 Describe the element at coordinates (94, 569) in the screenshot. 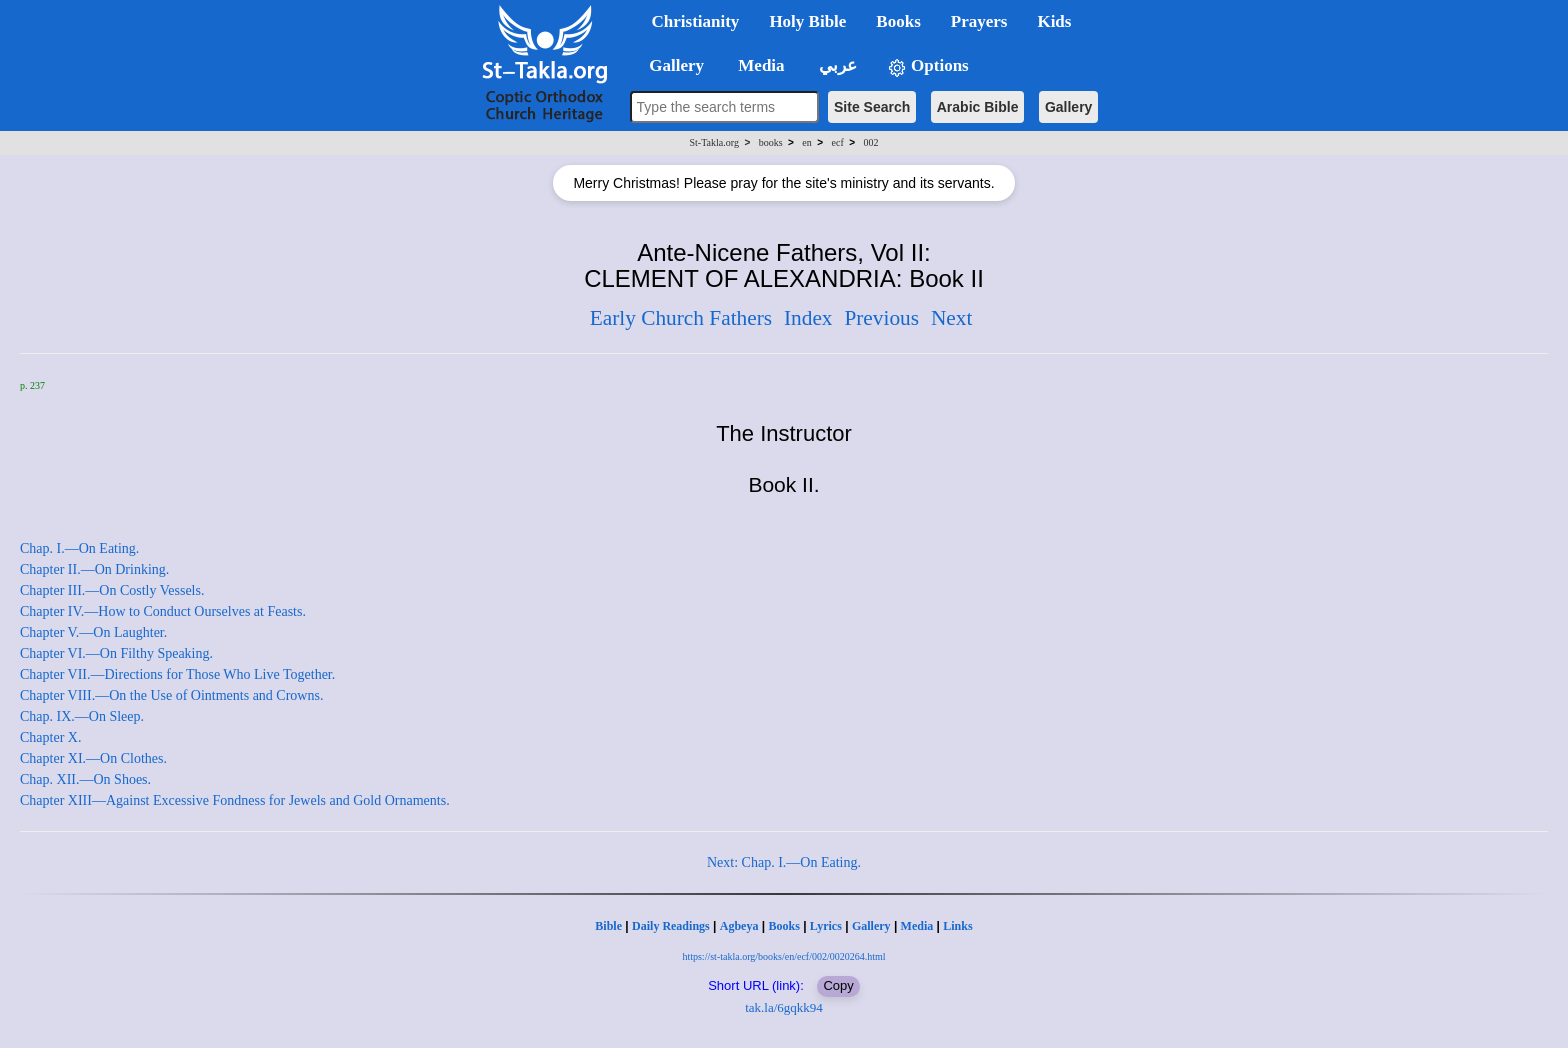

I see `Chapter II.—On Drinking.` at that location.